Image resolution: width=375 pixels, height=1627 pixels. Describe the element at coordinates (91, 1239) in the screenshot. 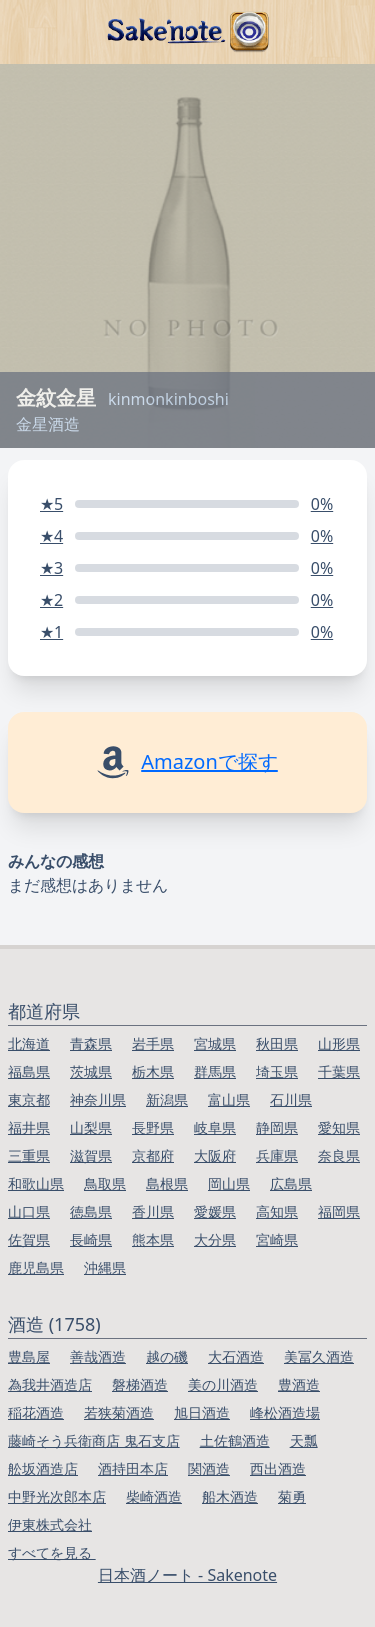

I see `長崎県` at that location.